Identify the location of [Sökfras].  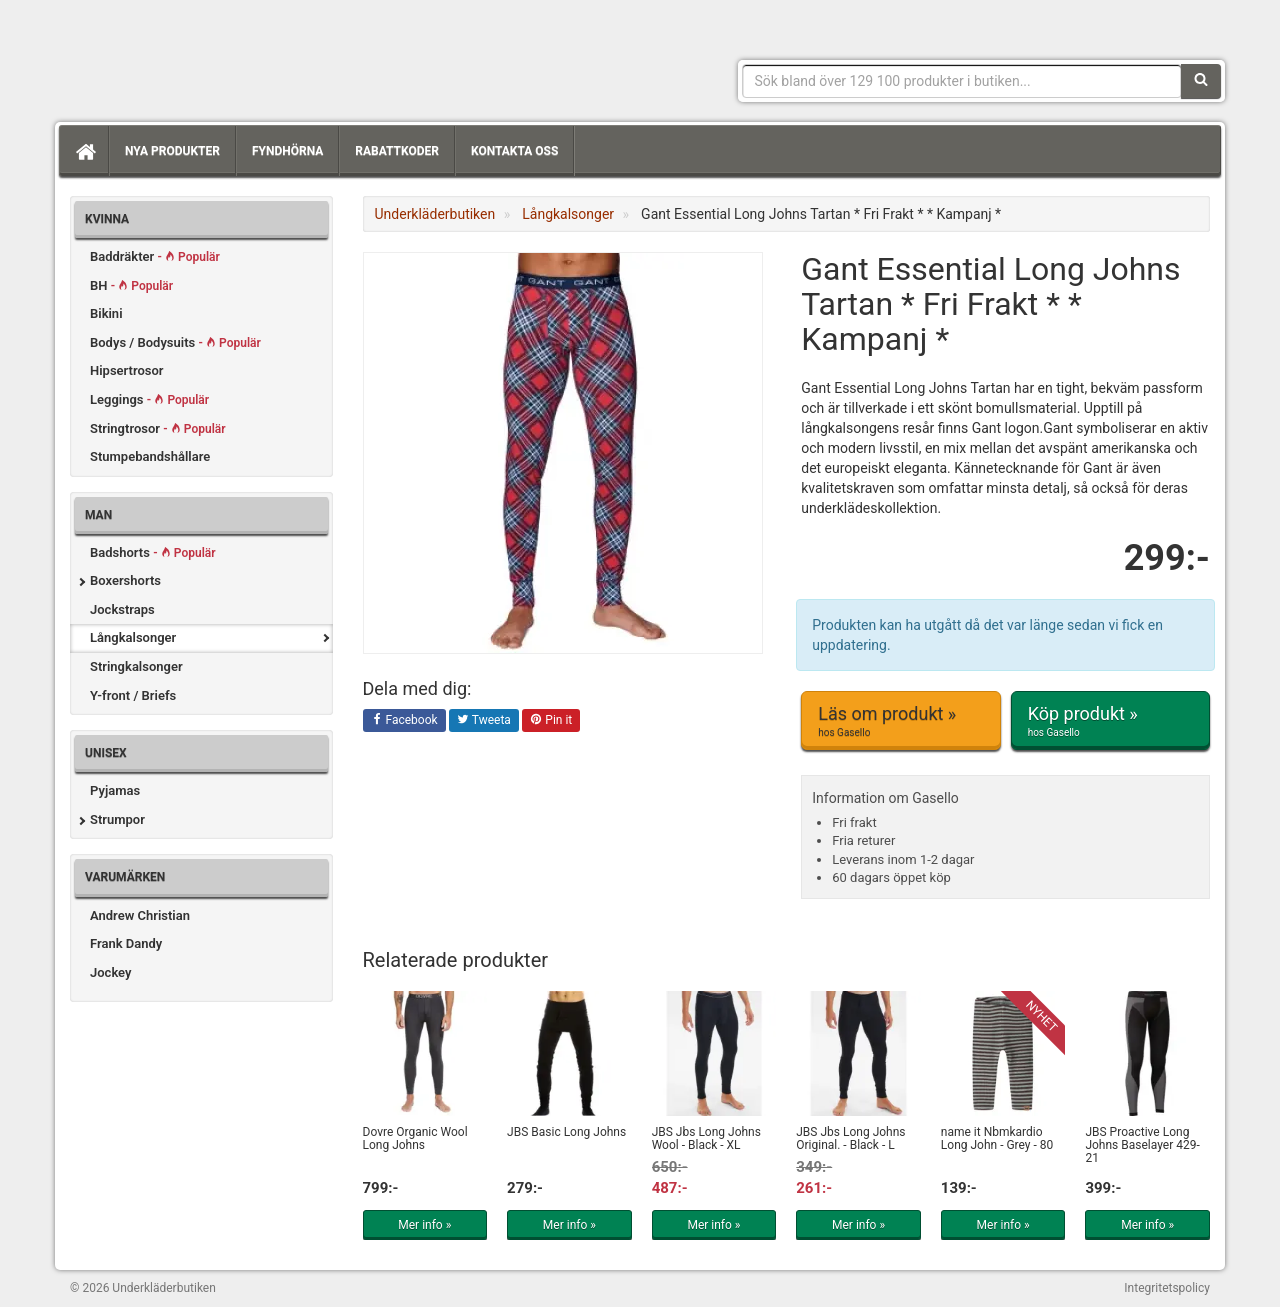
(962, 81).